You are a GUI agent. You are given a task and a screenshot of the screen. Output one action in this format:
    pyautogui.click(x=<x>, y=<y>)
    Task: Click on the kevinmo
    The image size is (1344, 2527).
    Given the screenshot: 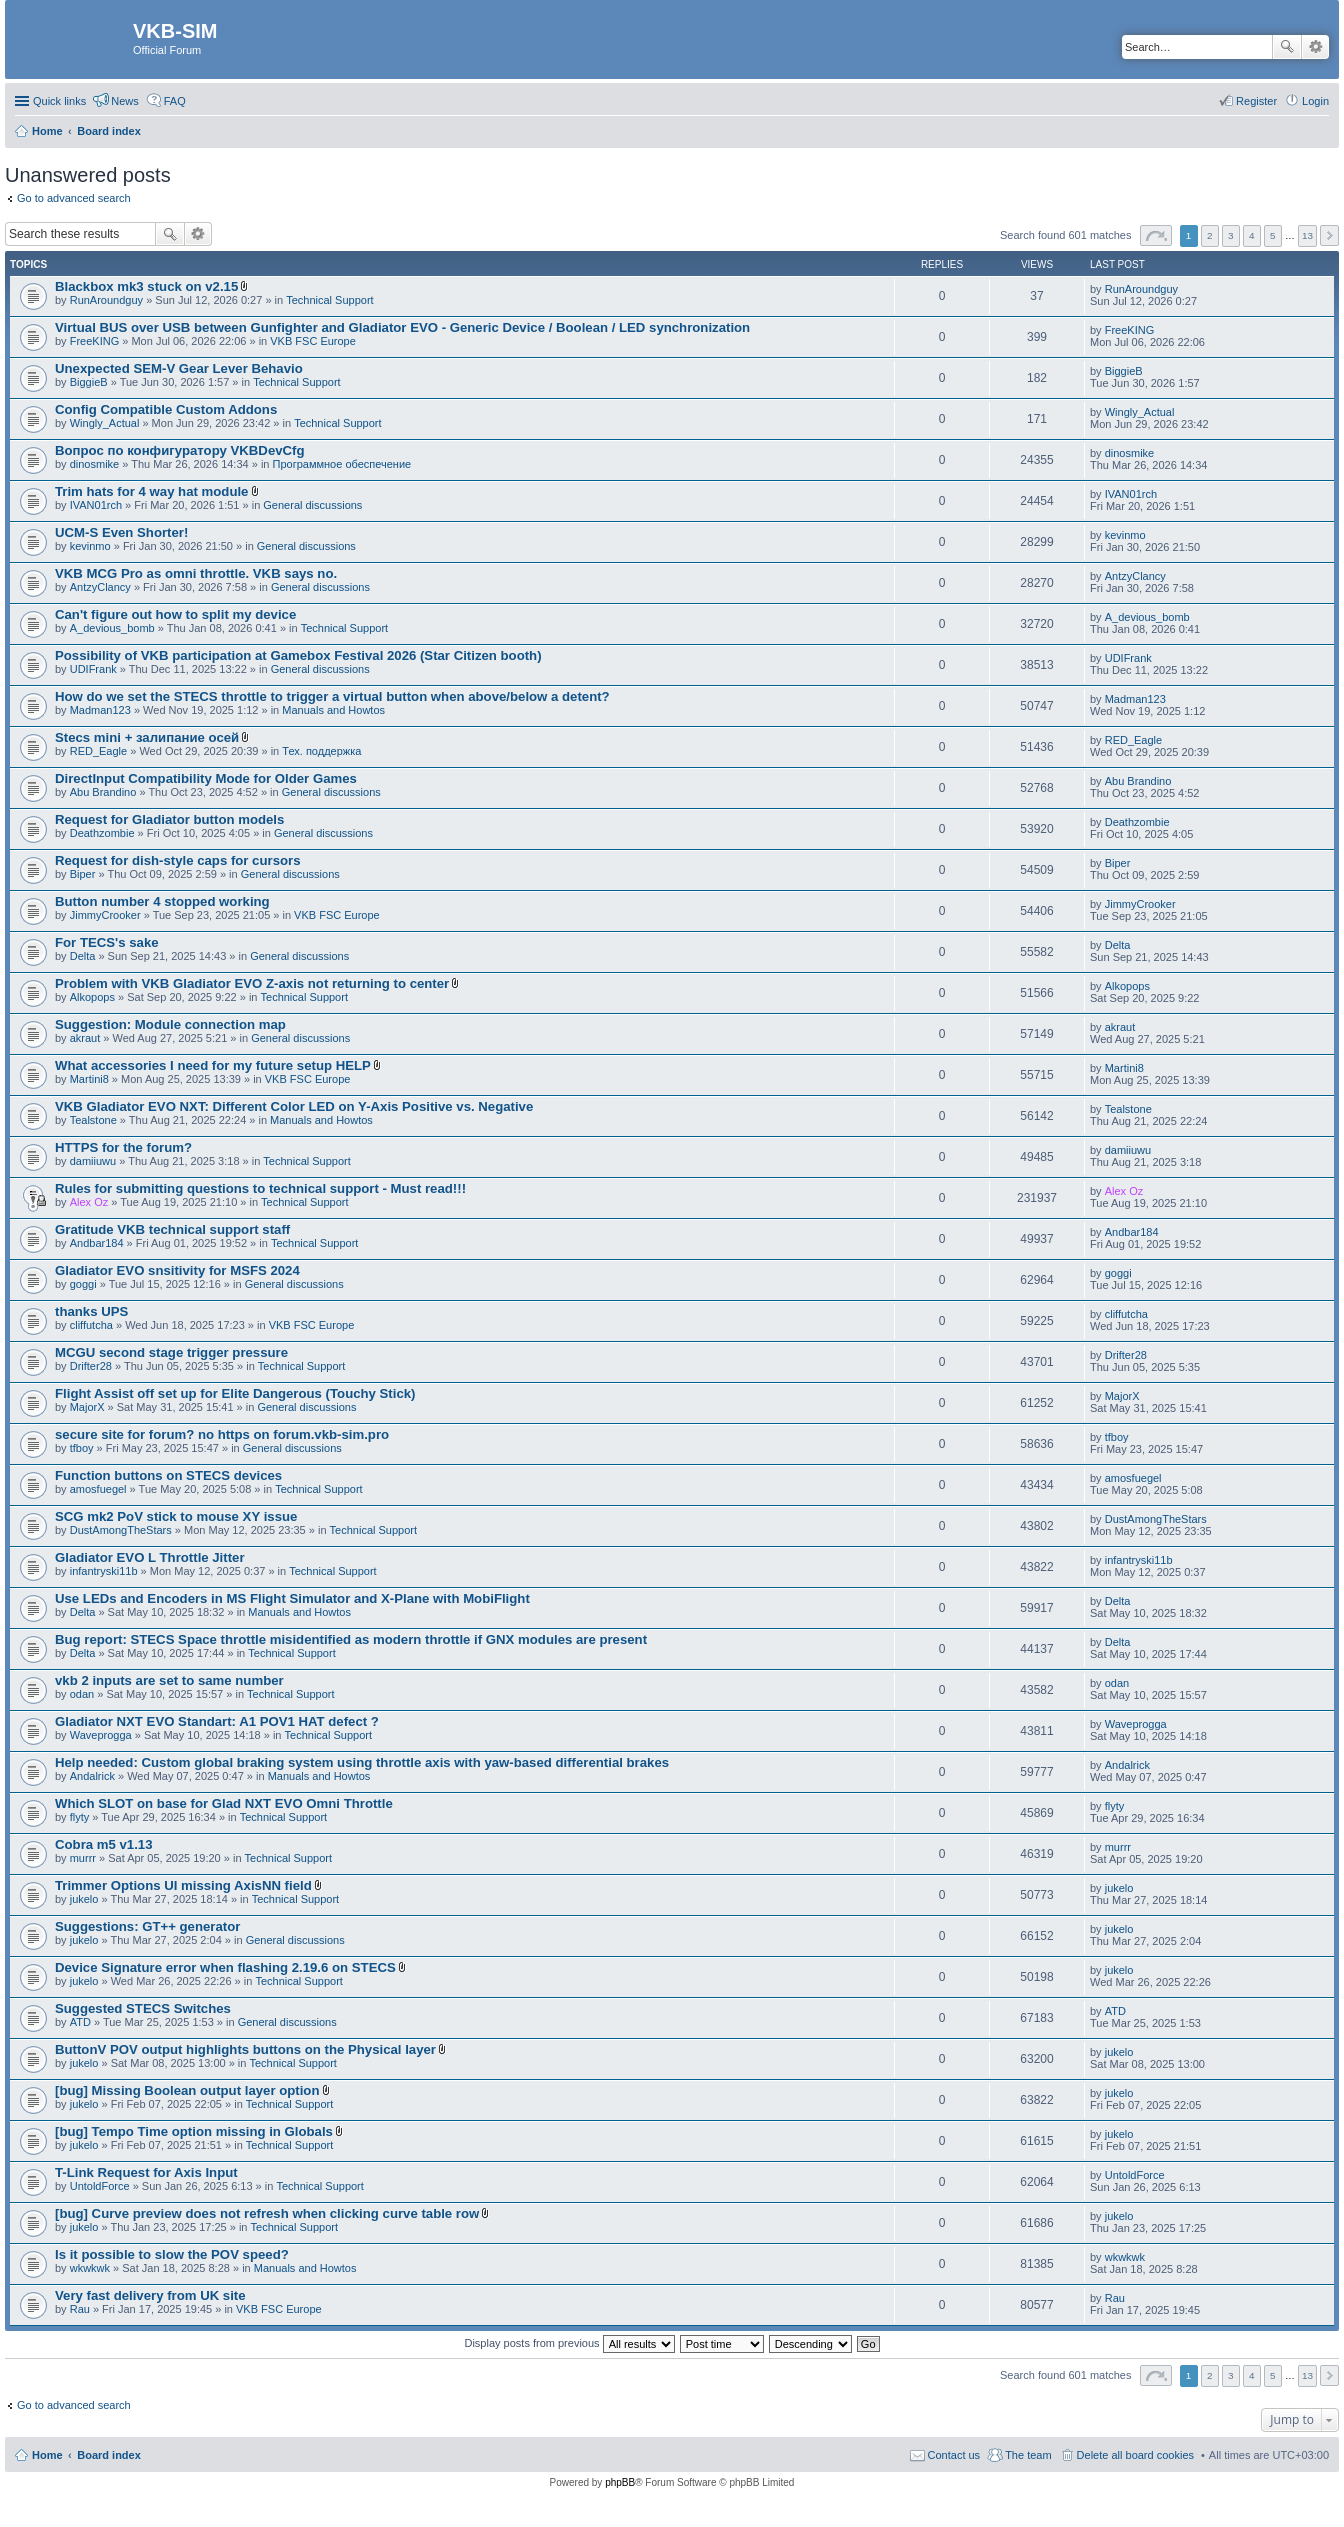 What is the action you would take?
    pyautogui.click(x=90, y=546)
    